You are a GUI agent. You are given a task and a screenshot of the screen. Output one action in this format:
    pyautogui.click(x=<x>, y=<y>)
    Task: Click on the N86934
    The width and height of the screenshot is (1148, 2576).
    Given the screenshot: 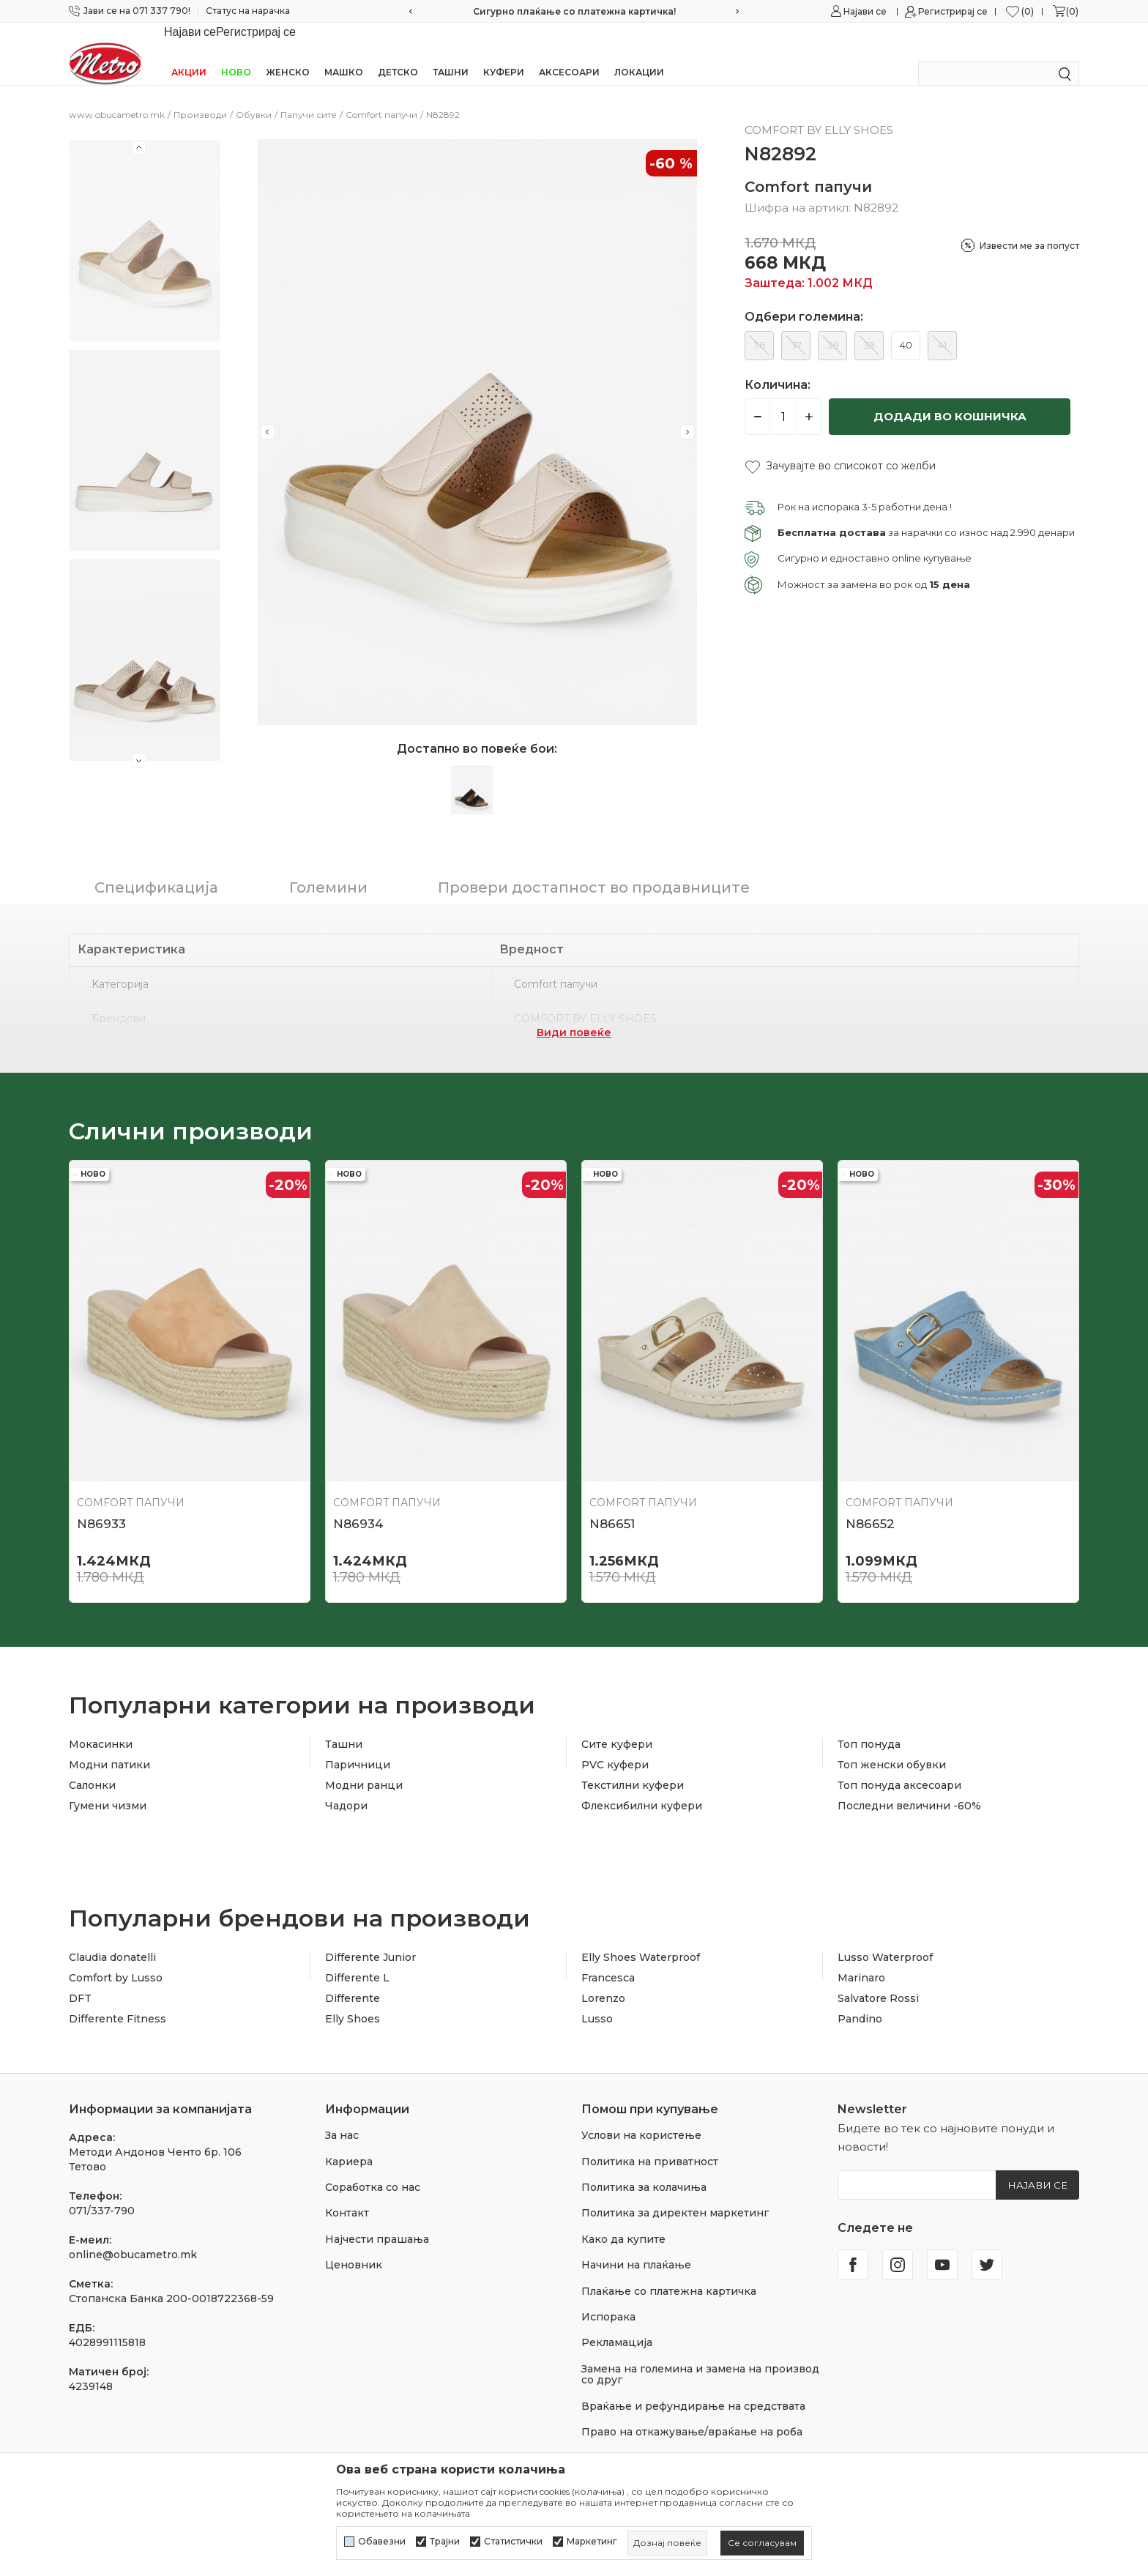 What is the action you would take?
    pyautogui.click(x=358, y=1504)
    